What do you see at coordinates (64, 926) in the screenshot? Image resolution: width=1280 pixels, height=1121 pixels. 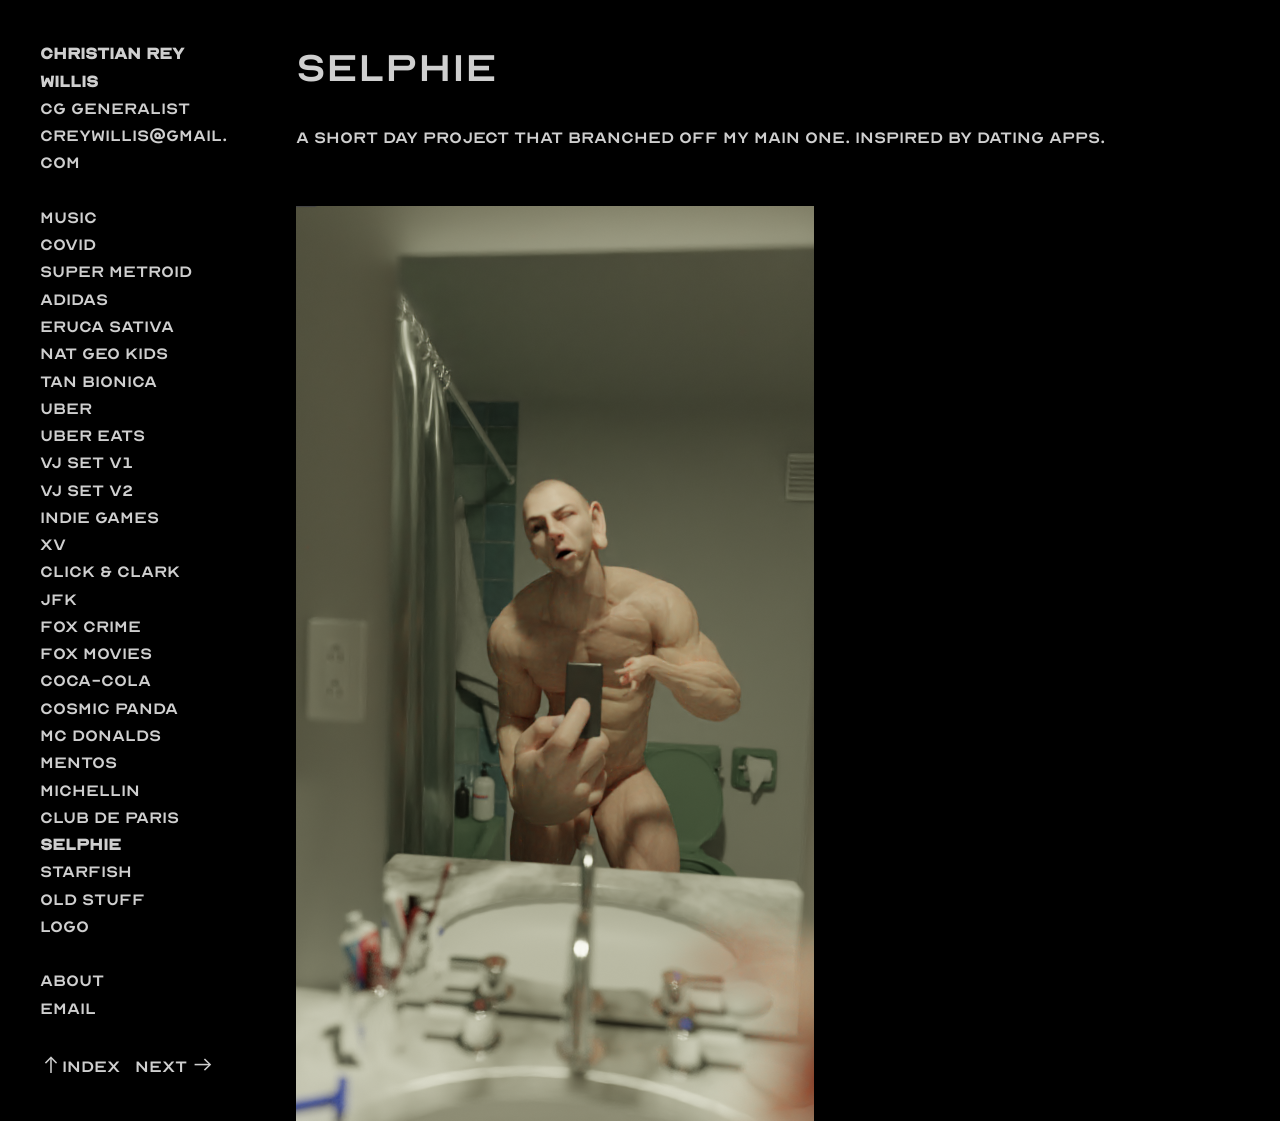 I see `Logo` at bounding box center [64, 926].